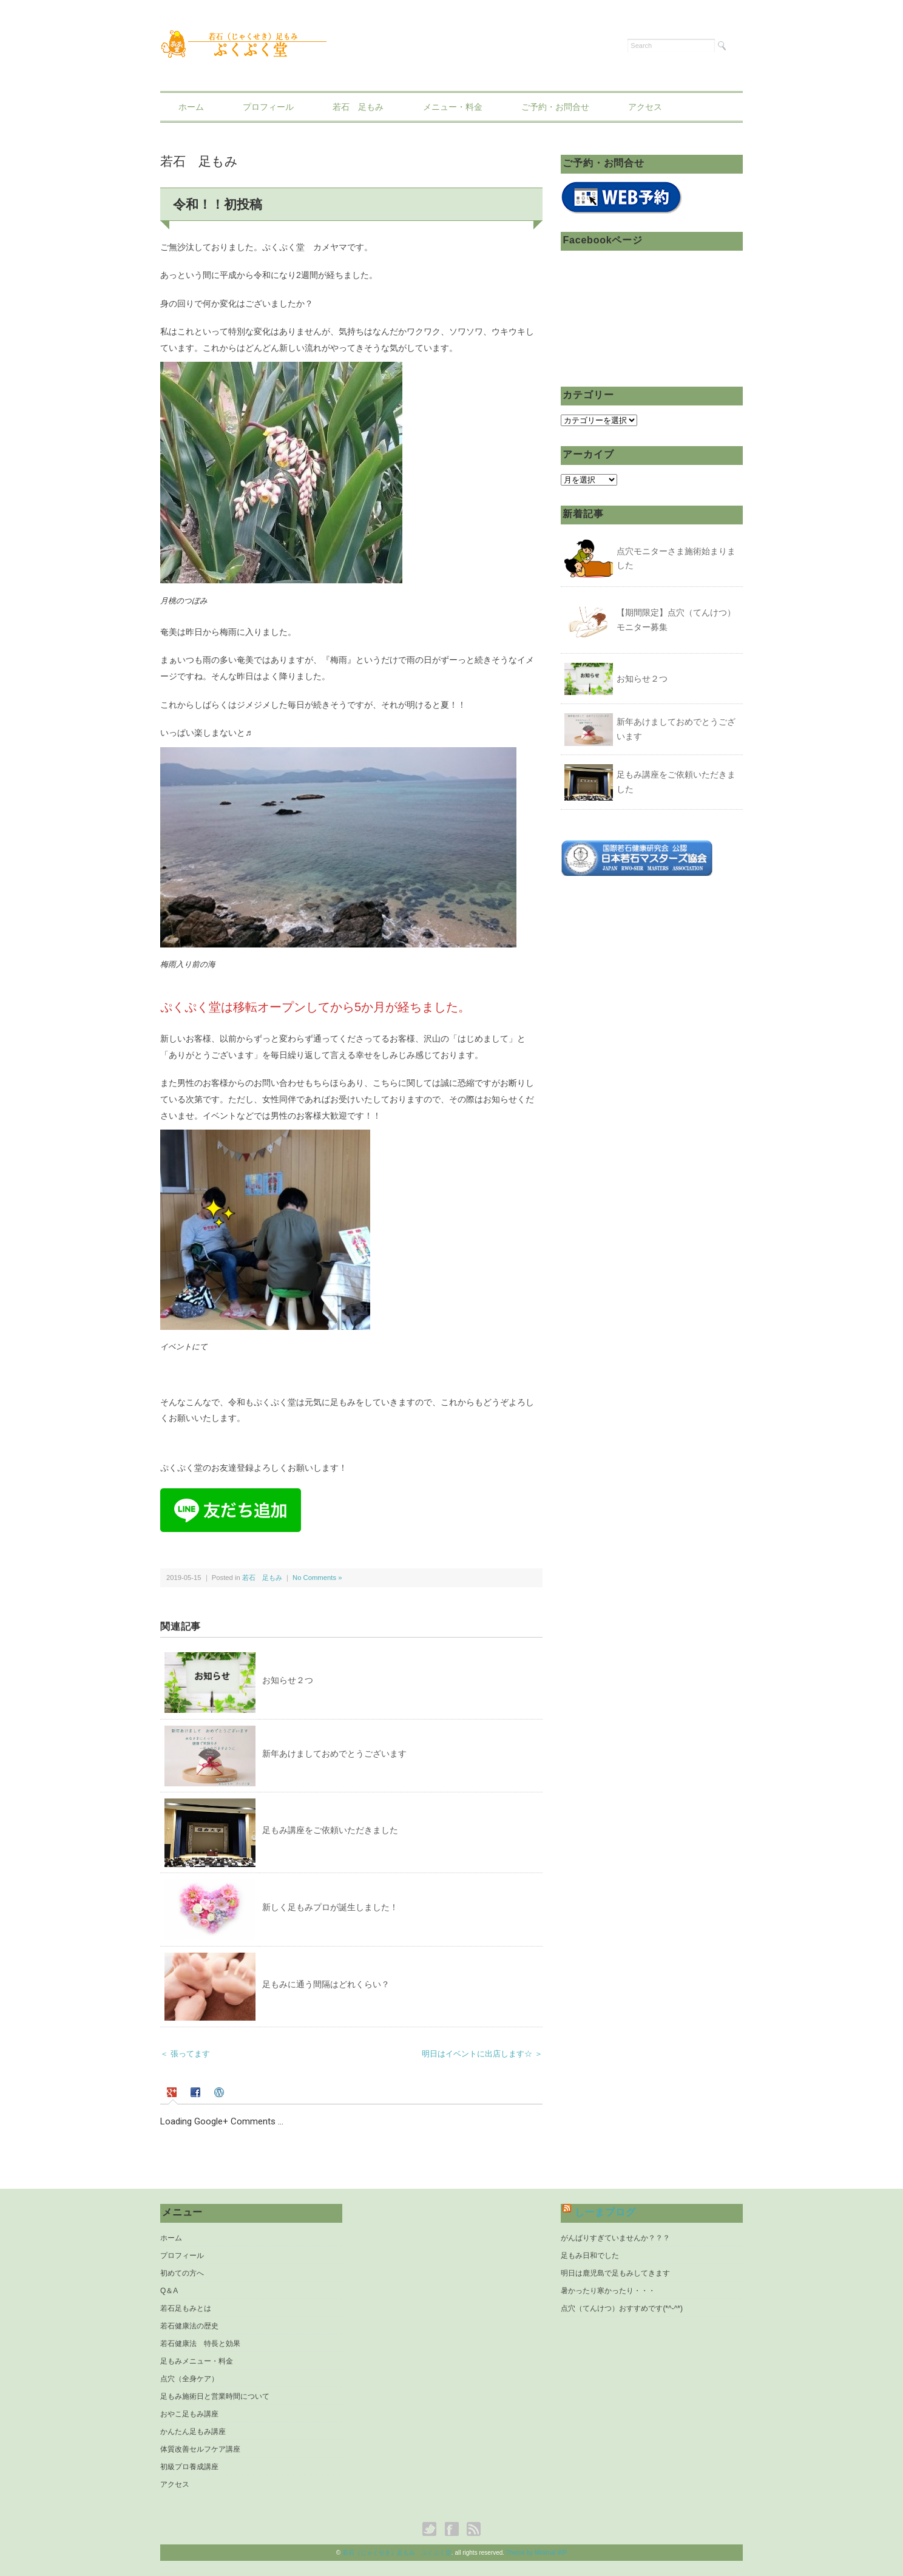 The image size is (903, 2576). I want to click on Theme by Minimal WP, so click(536, 2552).